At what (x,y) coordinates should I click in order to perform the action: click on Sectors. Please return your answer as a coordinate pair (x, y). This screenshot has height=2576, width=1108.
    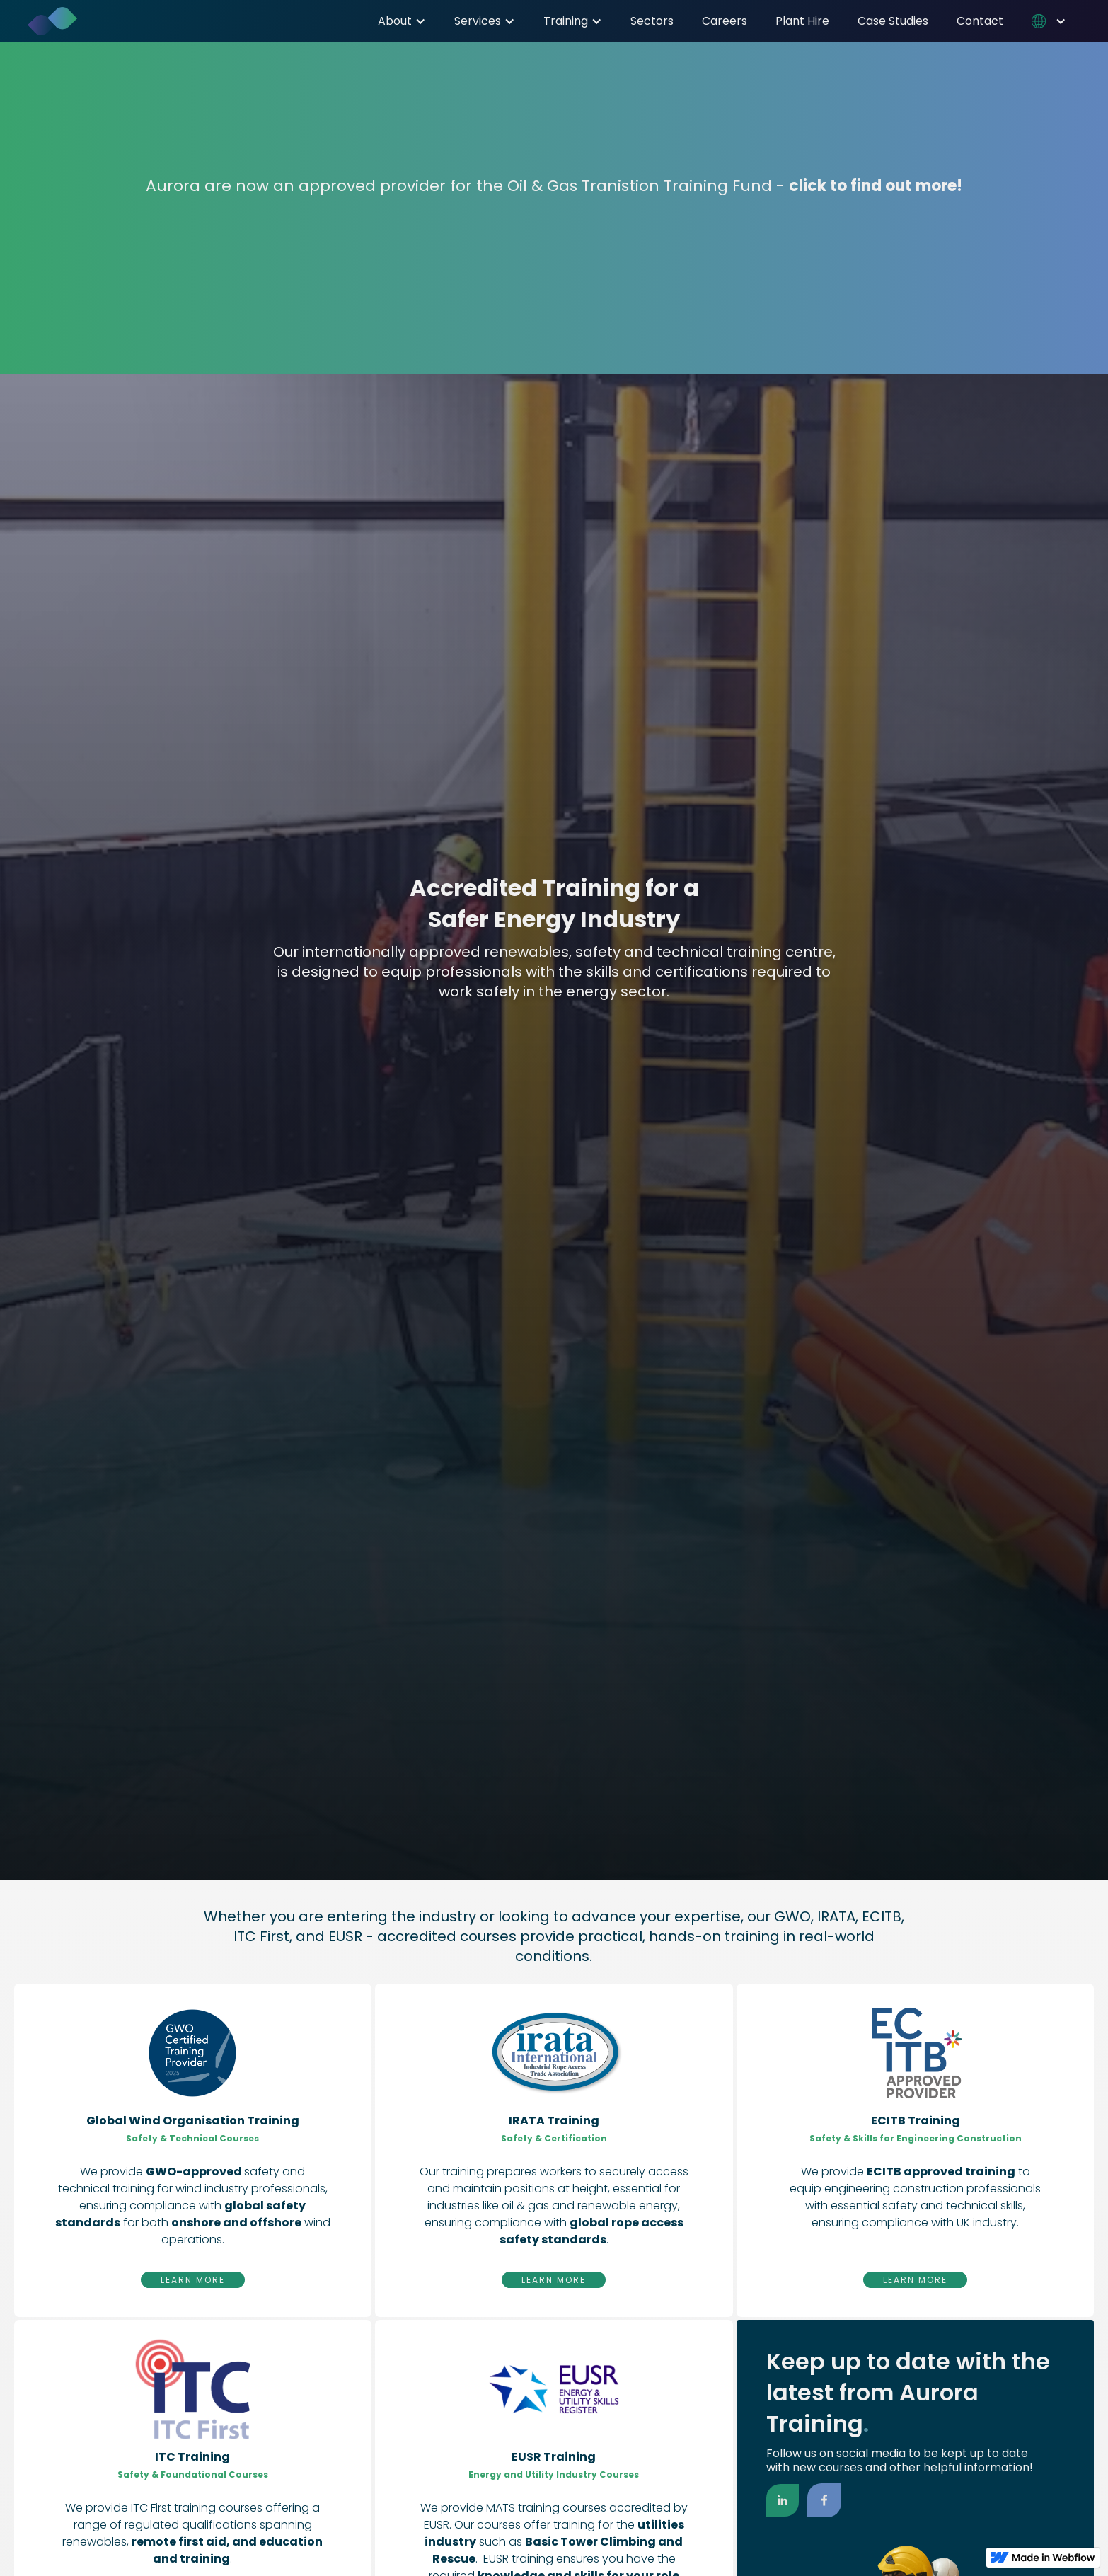
    Looking at the image, I should click on (652, 21).